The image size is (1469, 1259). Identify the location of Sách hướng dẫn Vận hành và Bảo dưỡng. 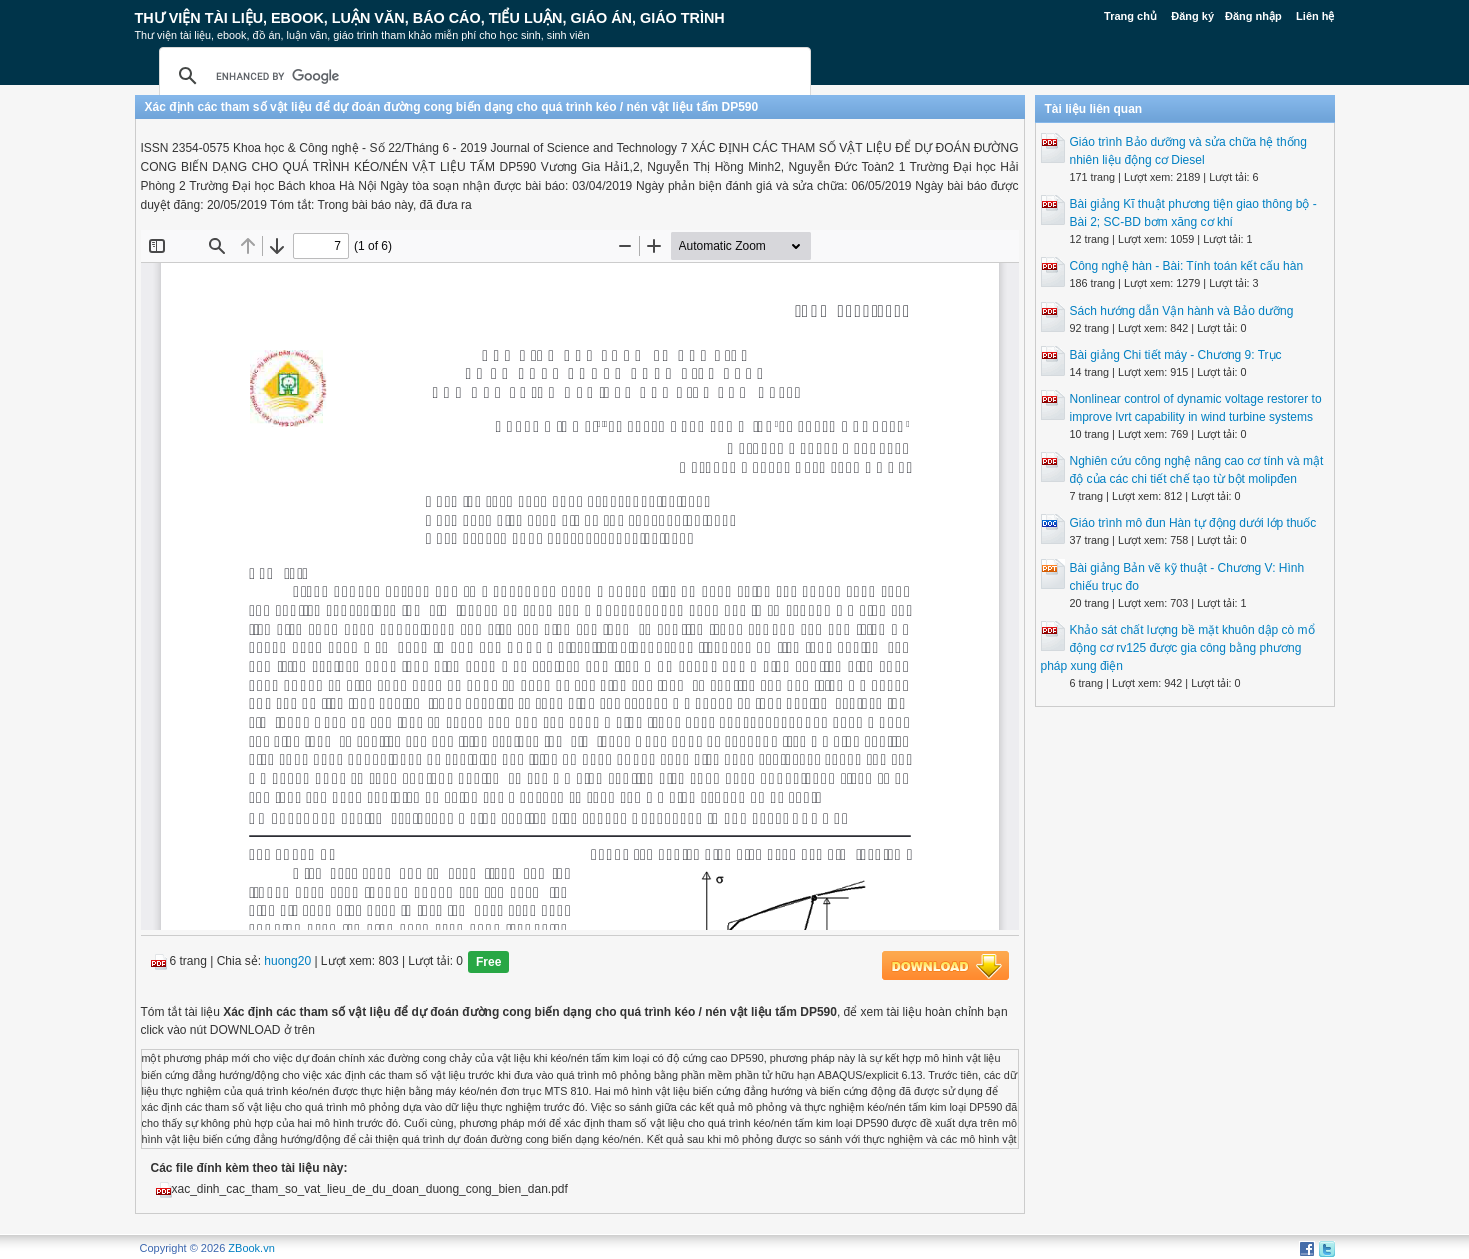
(1182, 311).